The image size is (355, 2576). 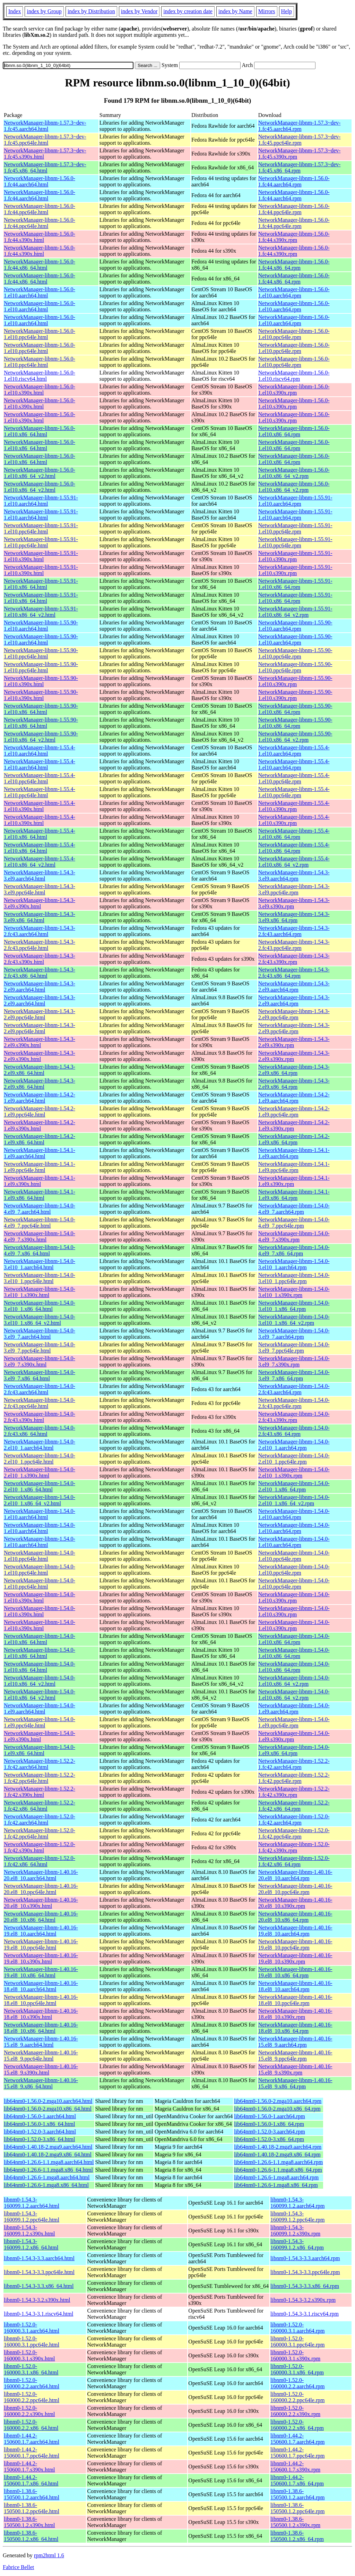 I want to click on libnm0-1.52.0-160000.3.1.x86_64.html, so click(x=31, y=2369).